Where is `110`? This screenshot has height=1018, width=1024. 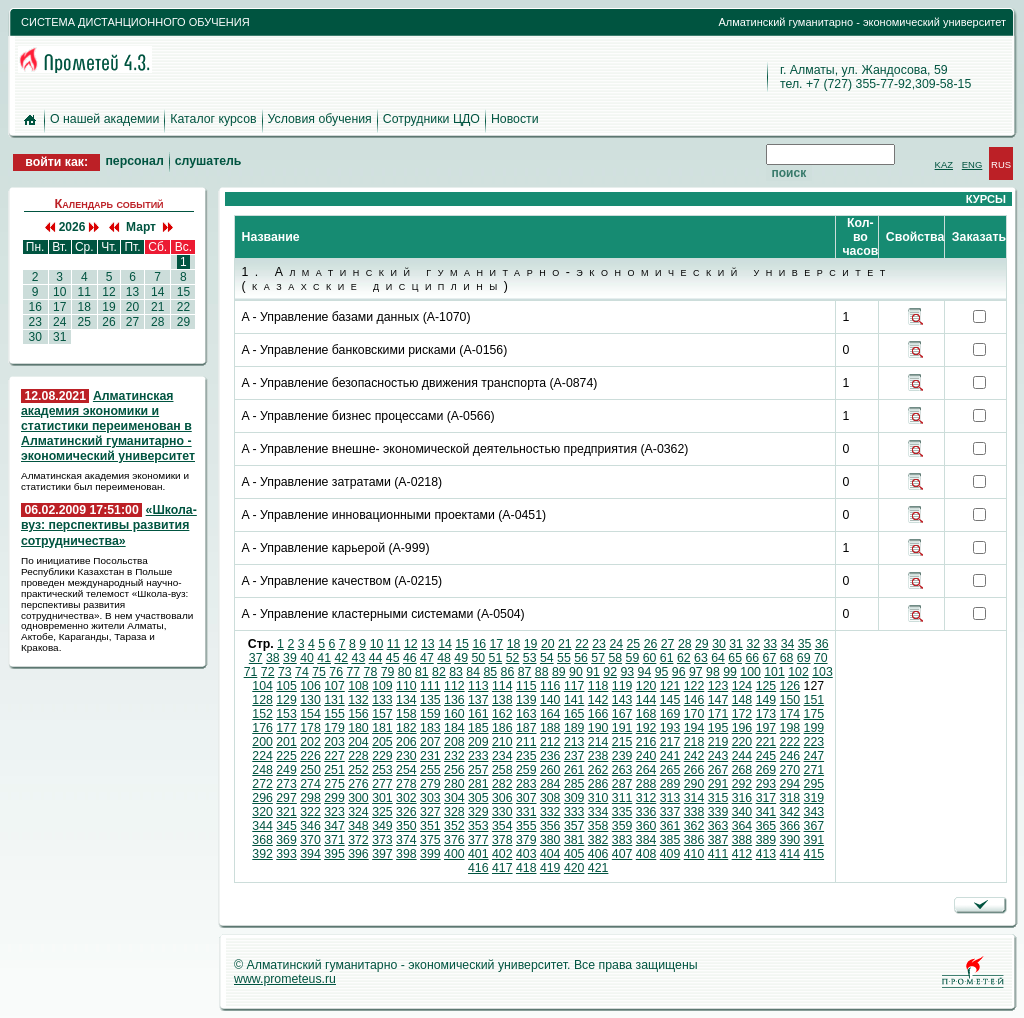 110 is located at coordinates (406, 686).